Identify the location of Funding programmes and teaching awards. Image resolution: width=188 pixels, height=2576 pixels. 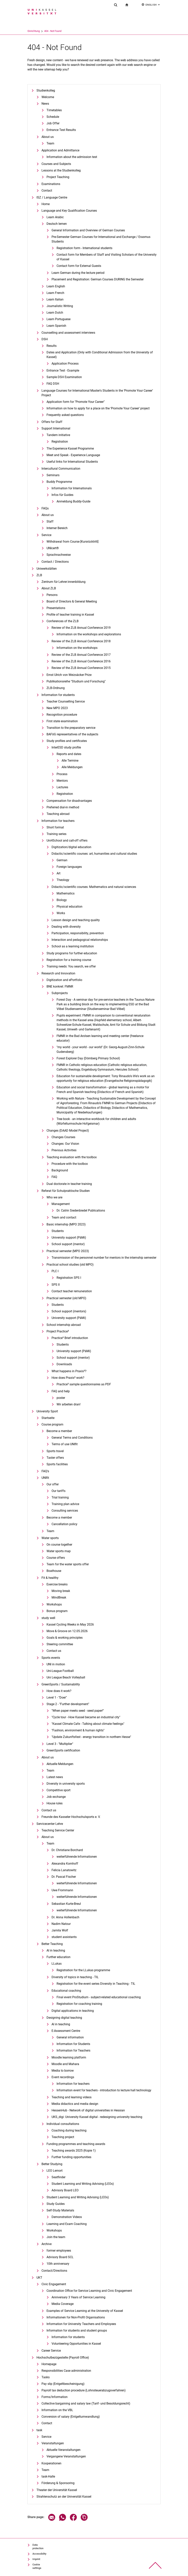
(76, 2144).